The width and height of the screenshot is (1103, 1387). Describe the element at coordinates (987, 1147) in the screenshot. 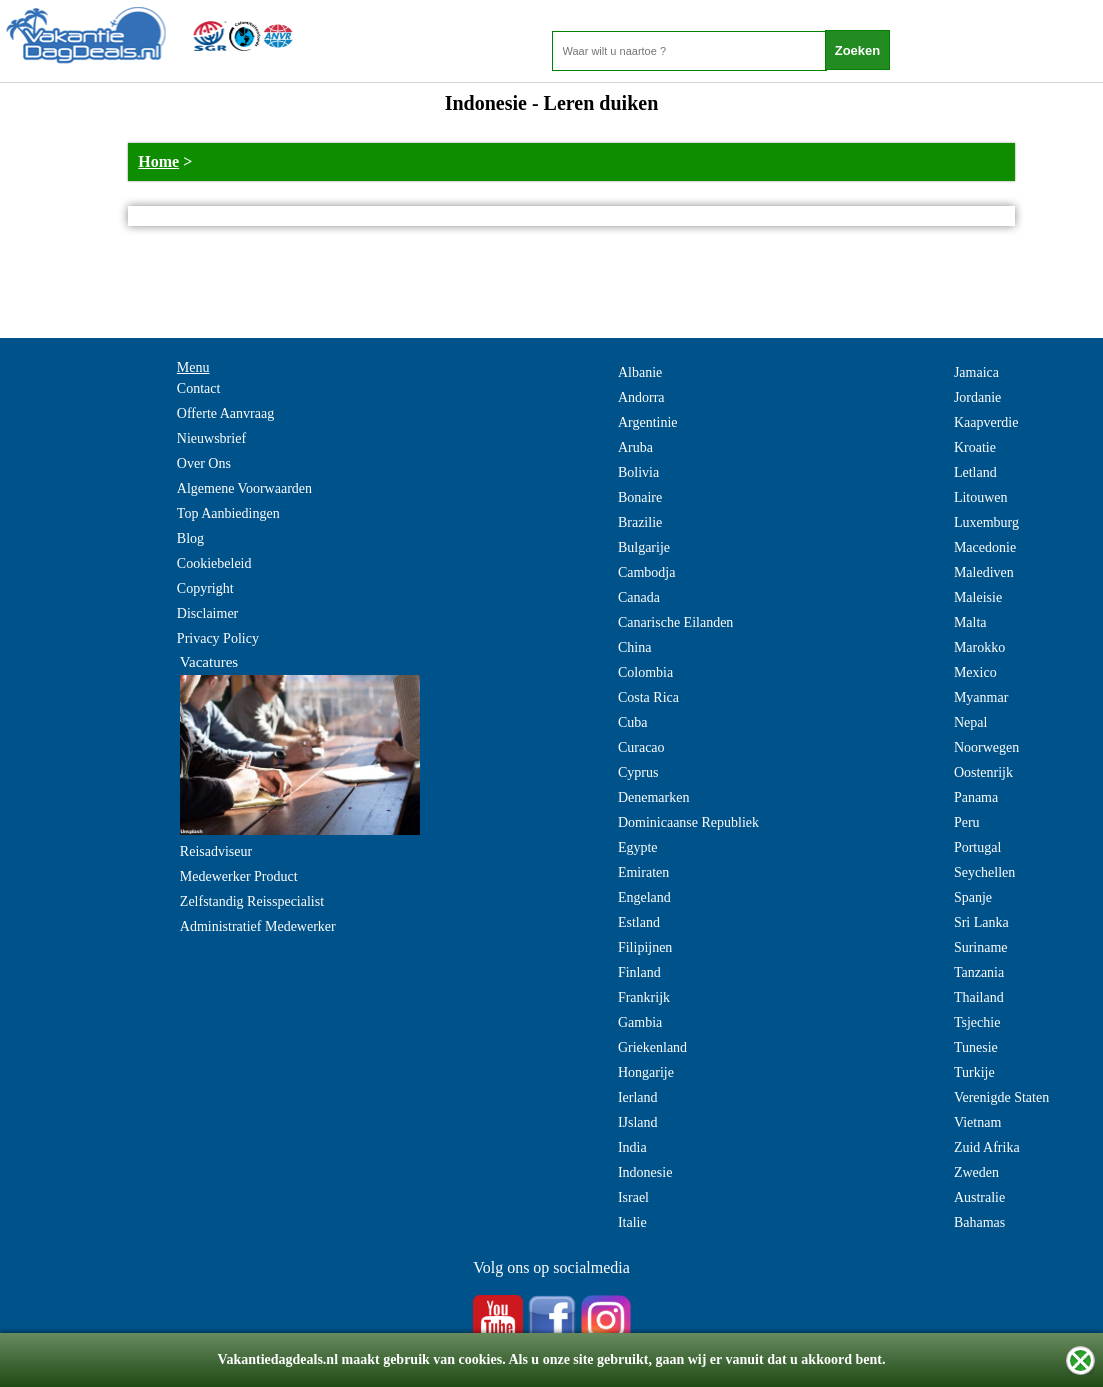

I see `Zuid Afrika` at that location.